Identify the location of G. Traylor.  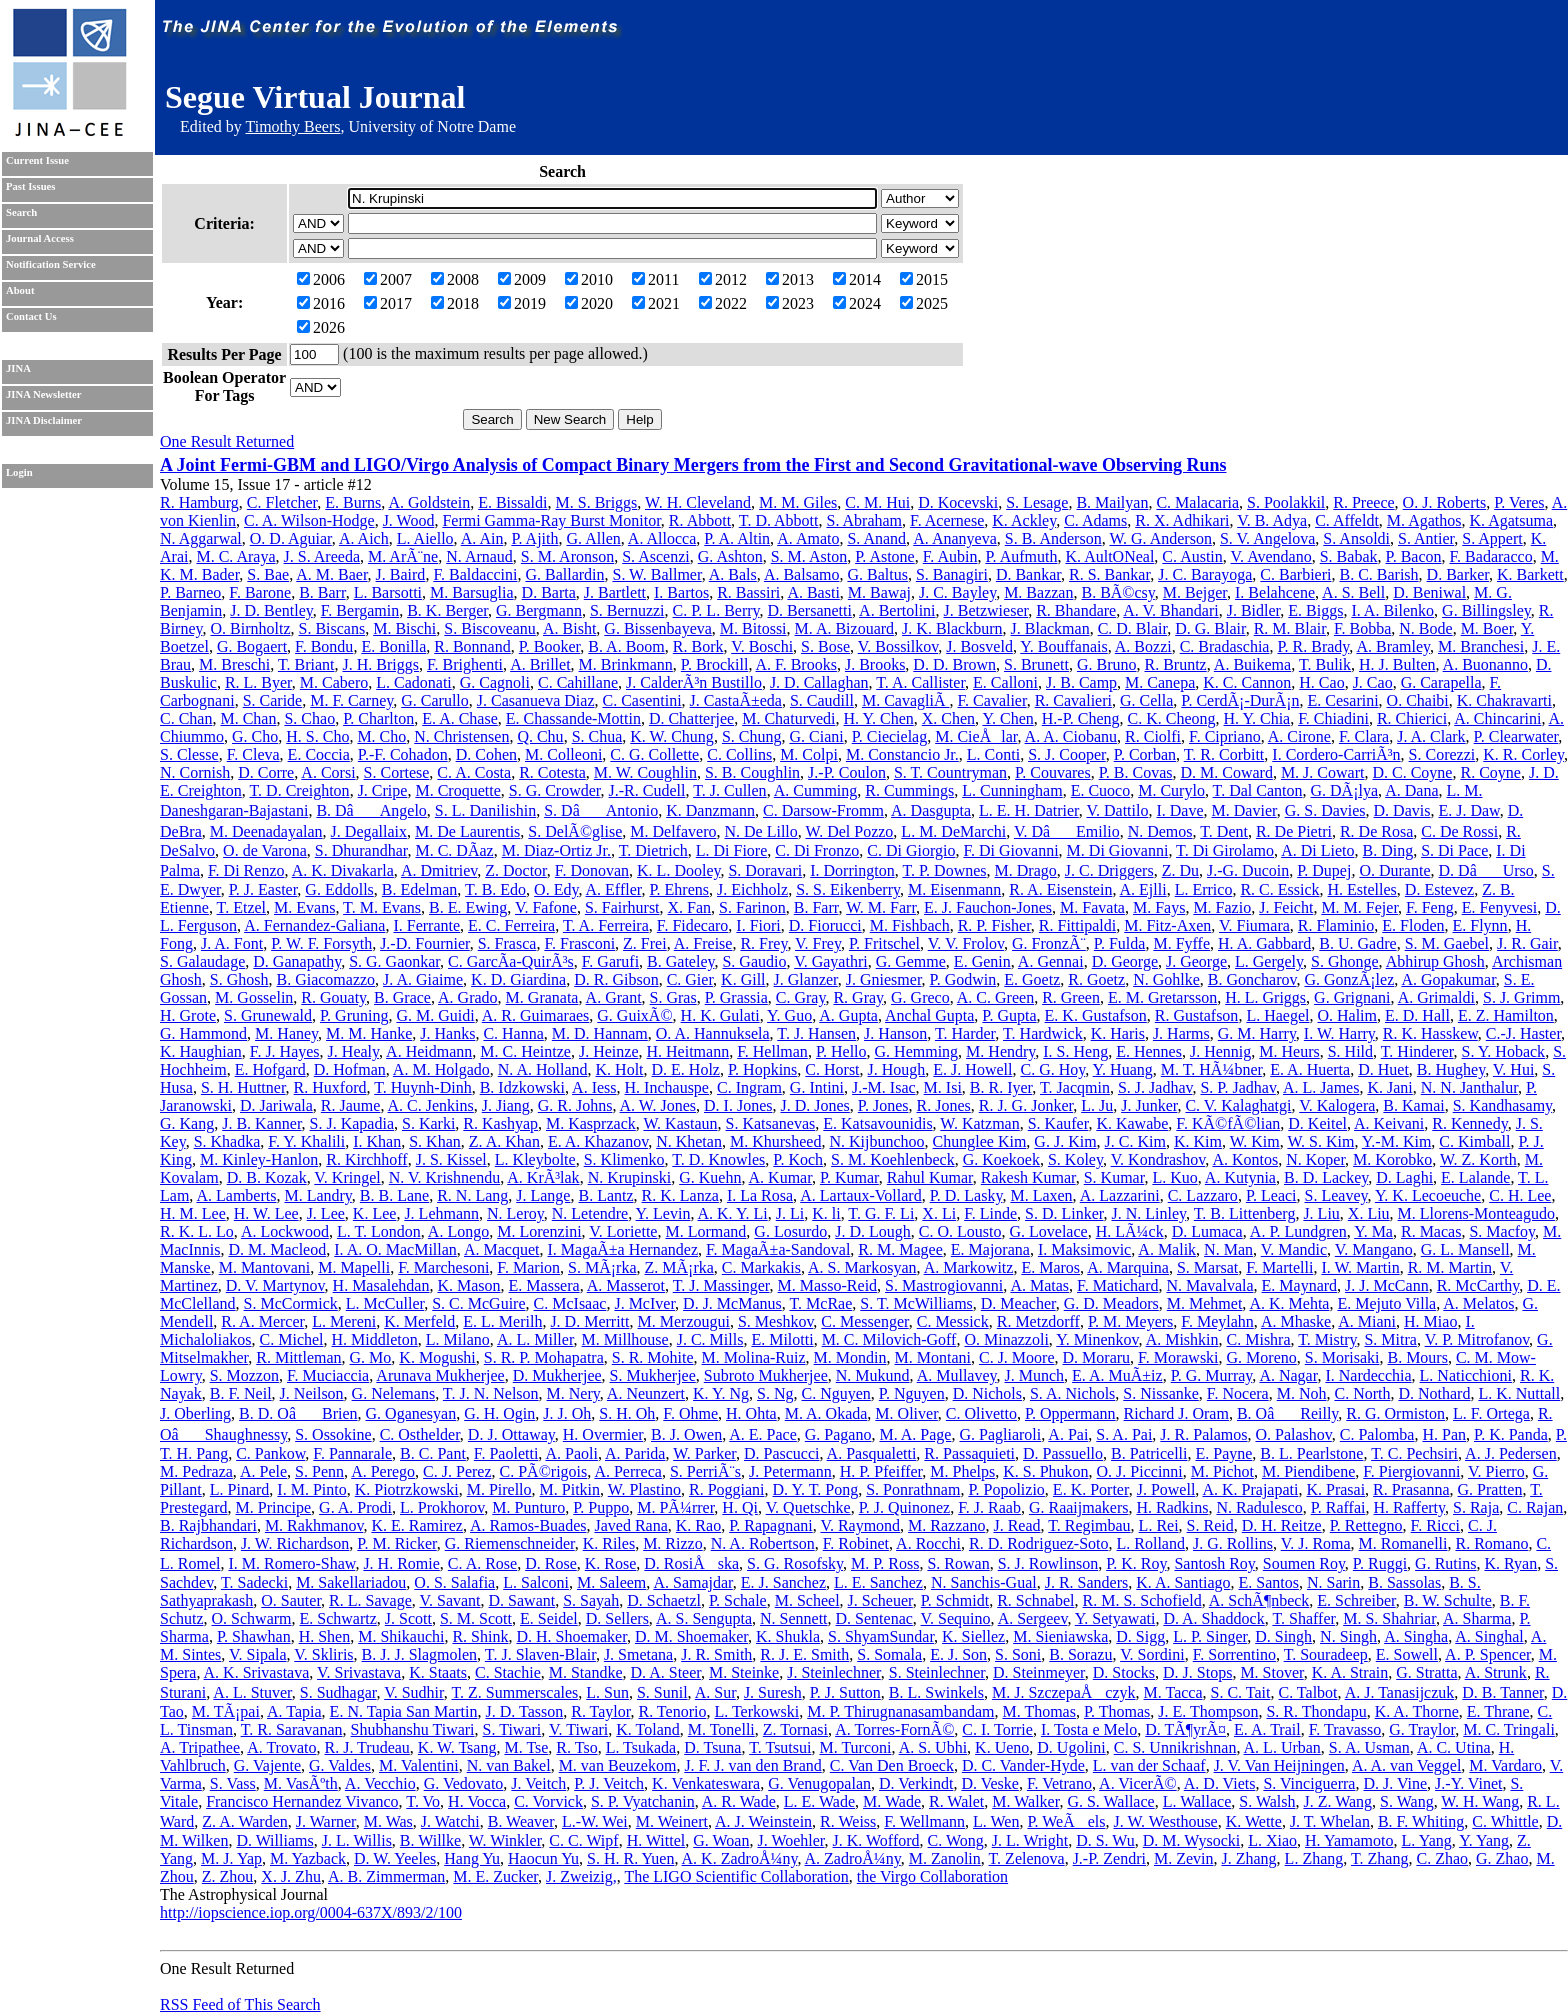
(1422, 1729).